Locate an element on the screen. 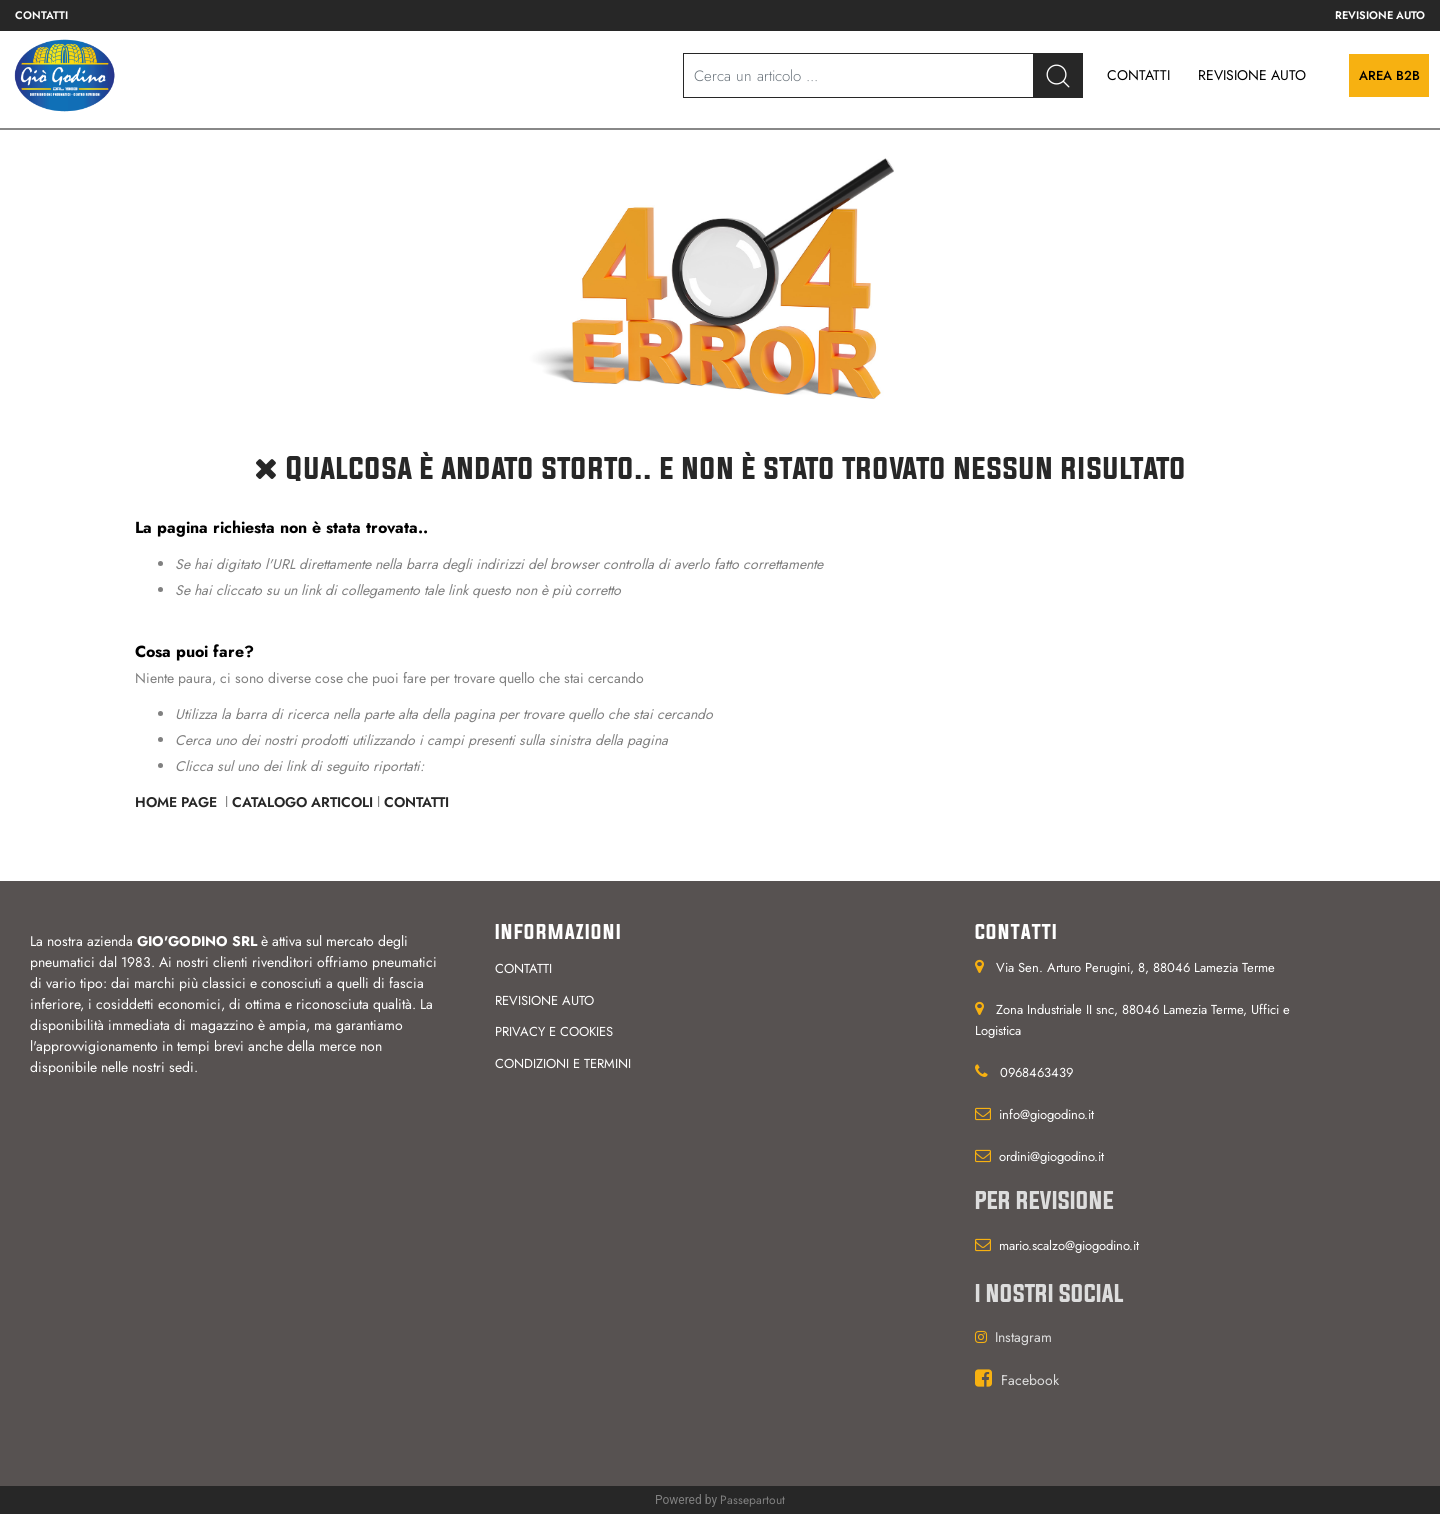 Image resolution: width=1440 pixels, height=1514 pixels. info@giogodino.it is located at coordinates (1046, 1114).